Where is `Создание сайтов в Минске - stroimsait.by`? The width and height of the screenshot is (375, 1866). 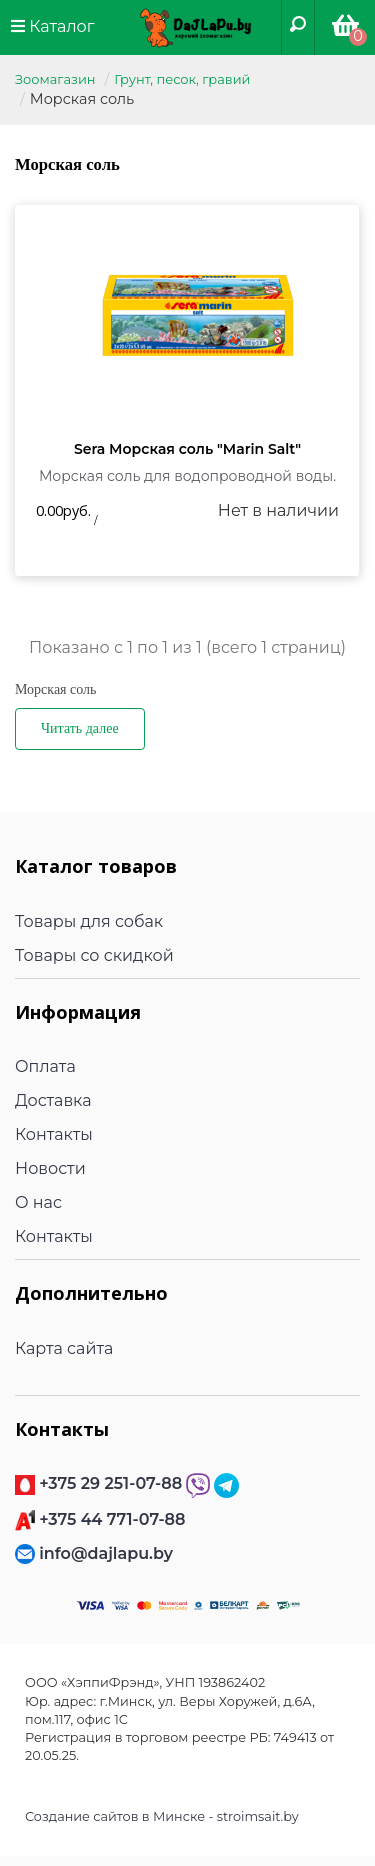 Создание сайтов в Минске - stroimsait.by is located at coordinates (162, 1816).